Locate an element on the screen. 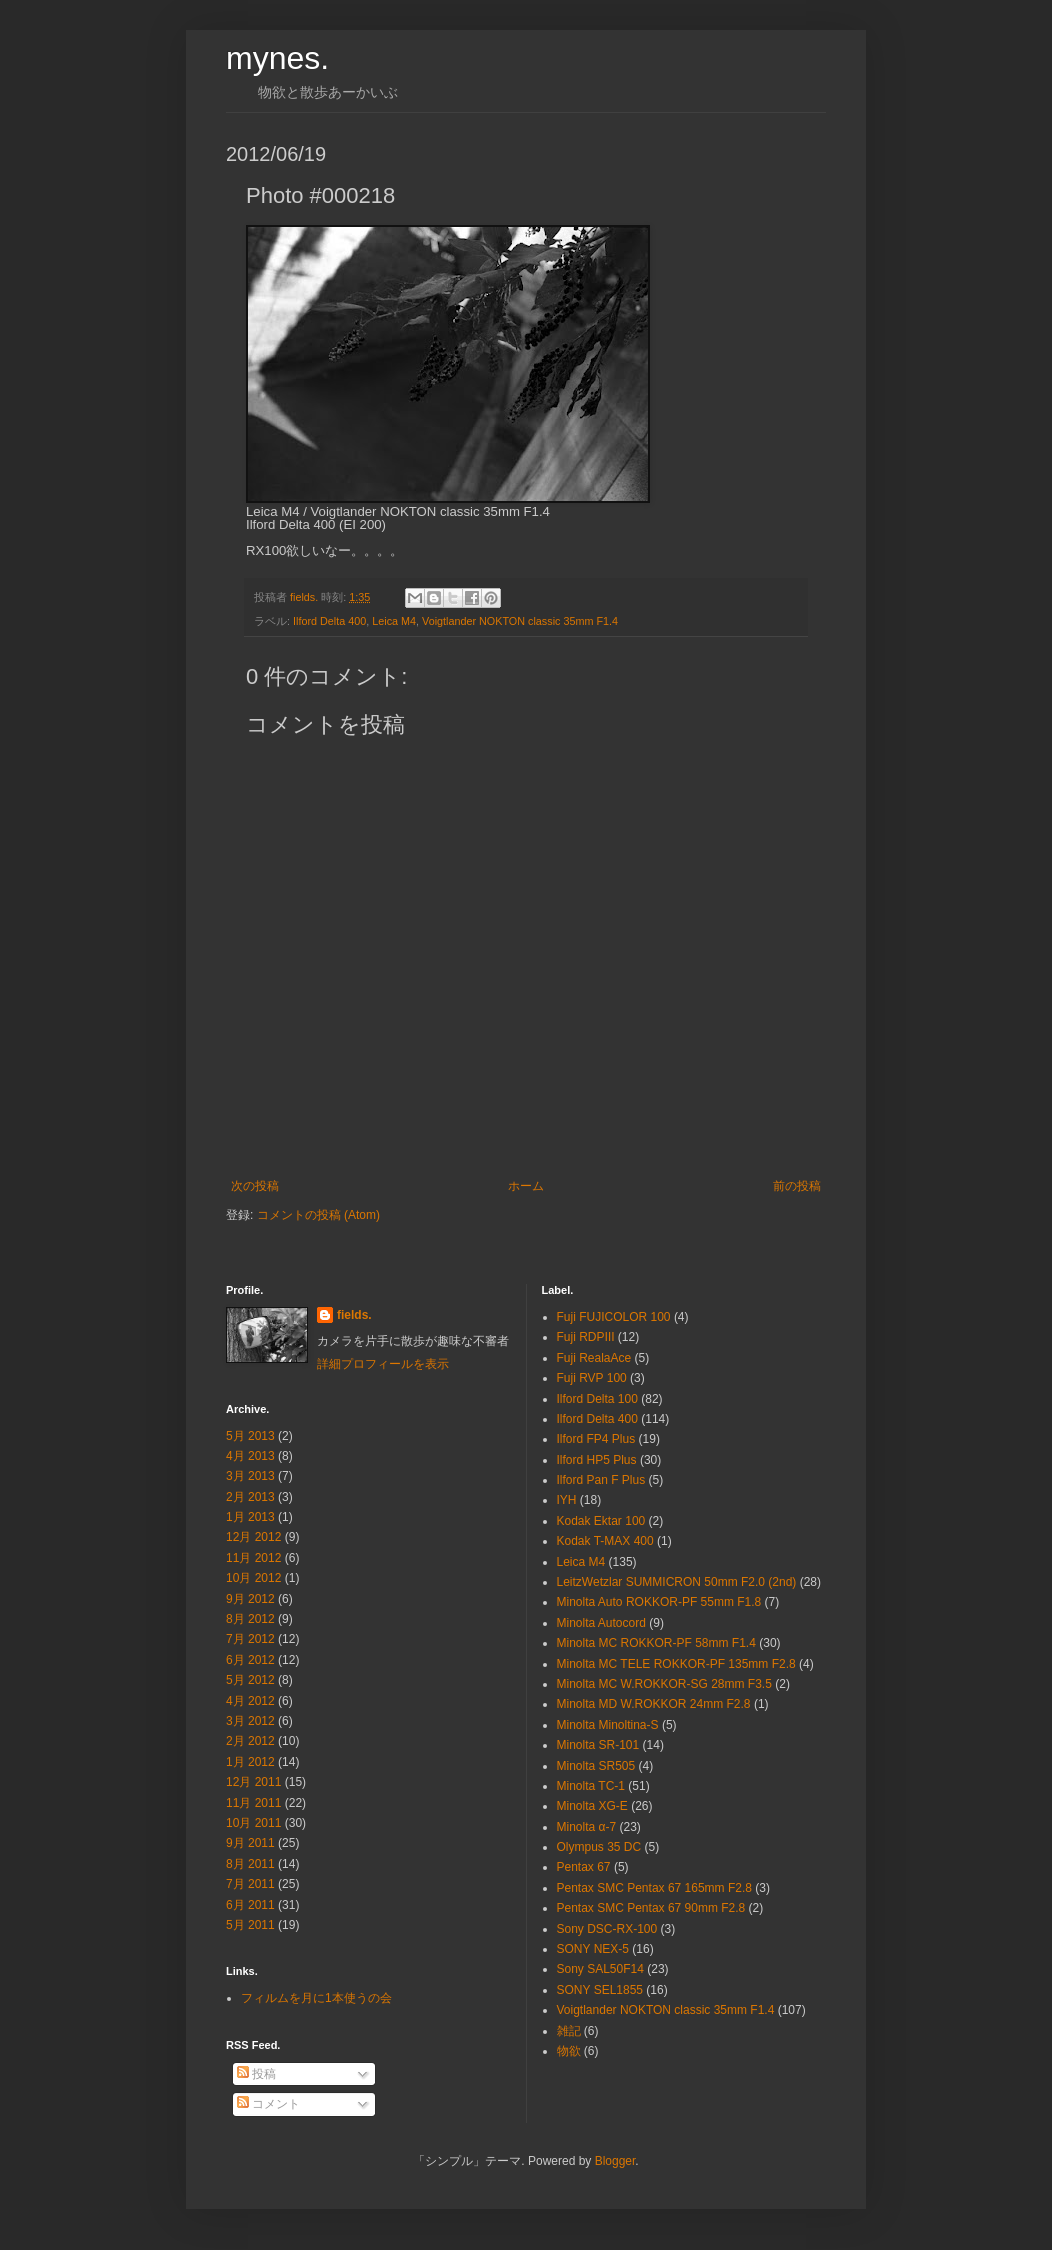  9月 2012 is located at coordinates (250, 1599).